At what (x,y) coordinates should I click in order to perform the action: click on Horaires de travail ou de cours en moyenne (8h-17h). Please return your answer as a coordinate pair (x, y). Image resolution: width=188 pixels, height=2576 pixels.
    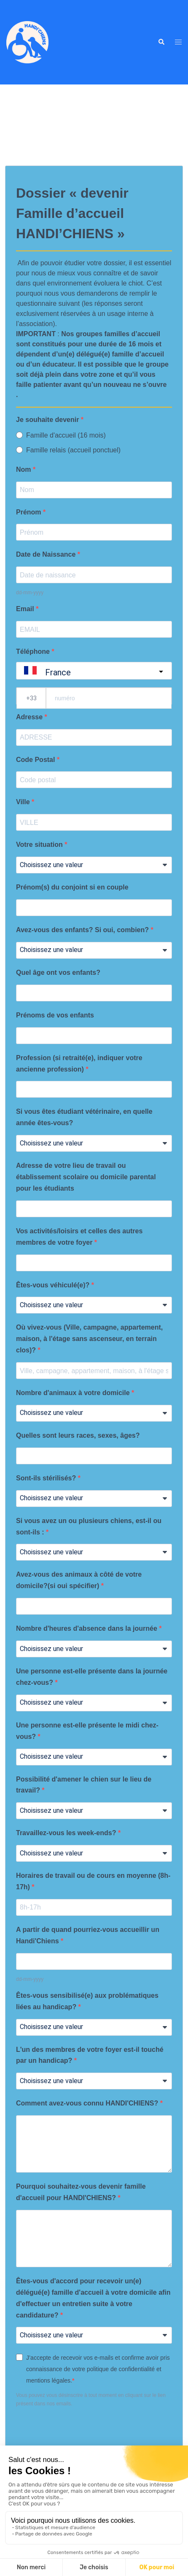
    Looking at the image, I should click on (93, 1881).